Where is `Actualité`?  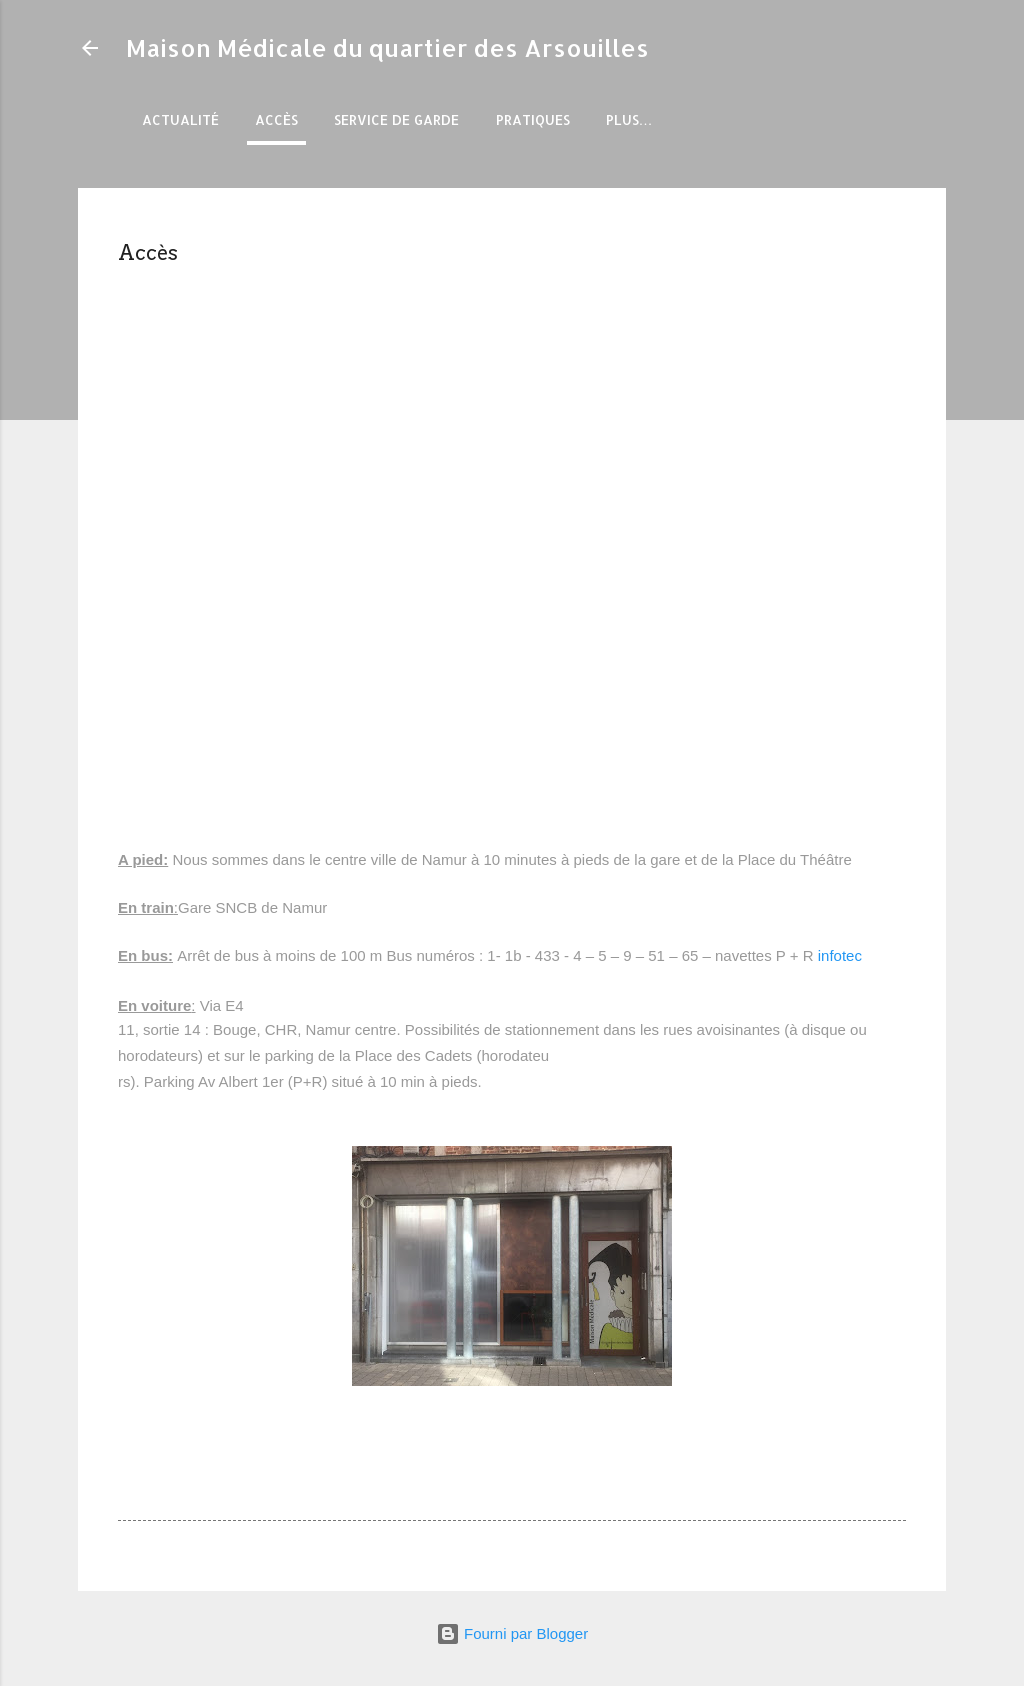
Actualité is located at coordinates (180, 119).